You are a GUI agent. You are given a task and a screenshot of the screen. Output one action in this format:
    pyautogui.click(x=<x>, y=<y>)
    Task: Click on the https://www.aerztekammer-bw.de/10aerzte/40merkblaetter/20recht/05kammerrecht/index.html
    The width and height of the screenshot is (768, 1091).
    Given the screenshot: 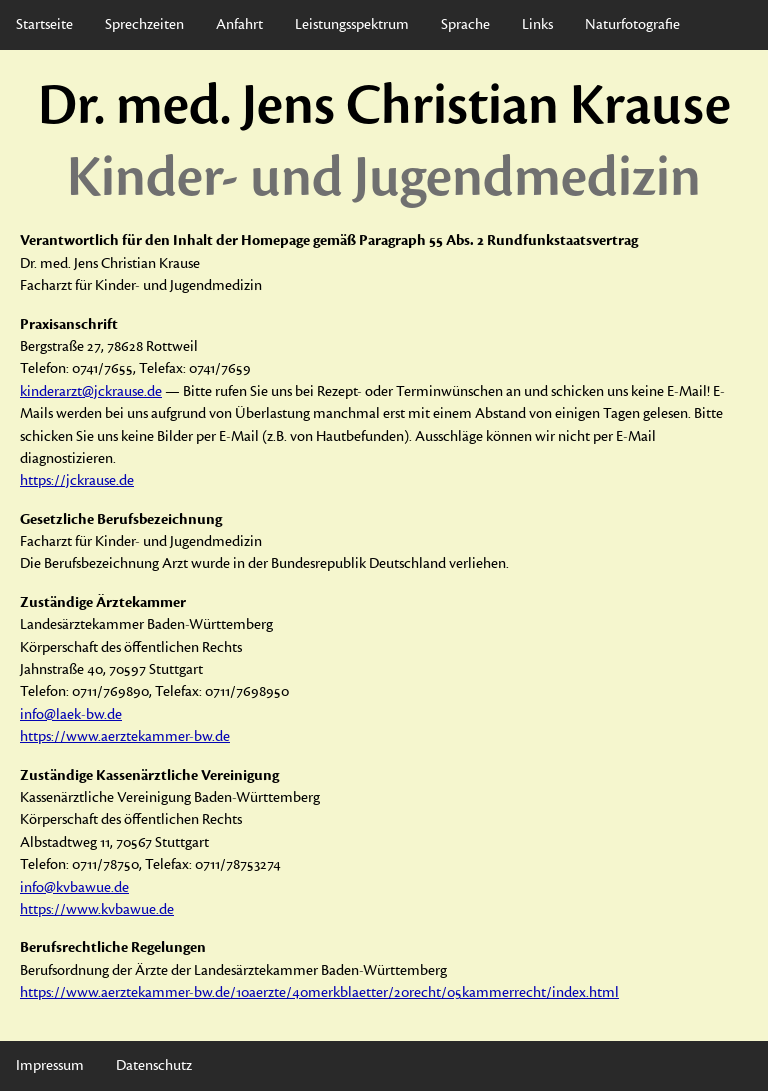 What is the action you would take?
    pyautogui.click(x=319, y=992)
    